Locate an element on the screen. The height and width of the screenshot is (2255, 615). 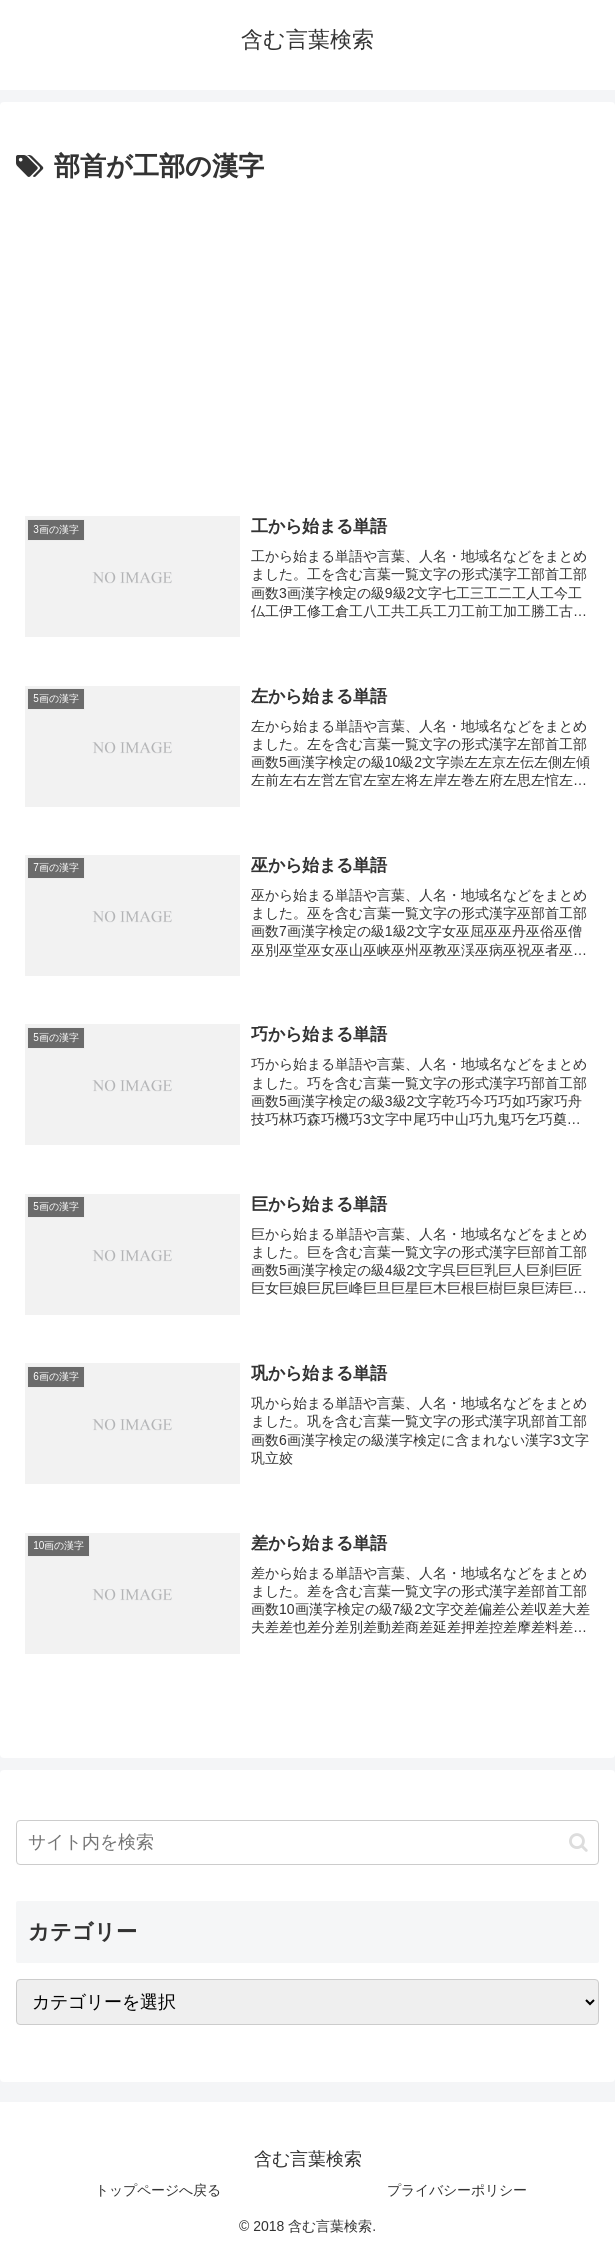
[Advertisement] is located at coordinates (307, 339).